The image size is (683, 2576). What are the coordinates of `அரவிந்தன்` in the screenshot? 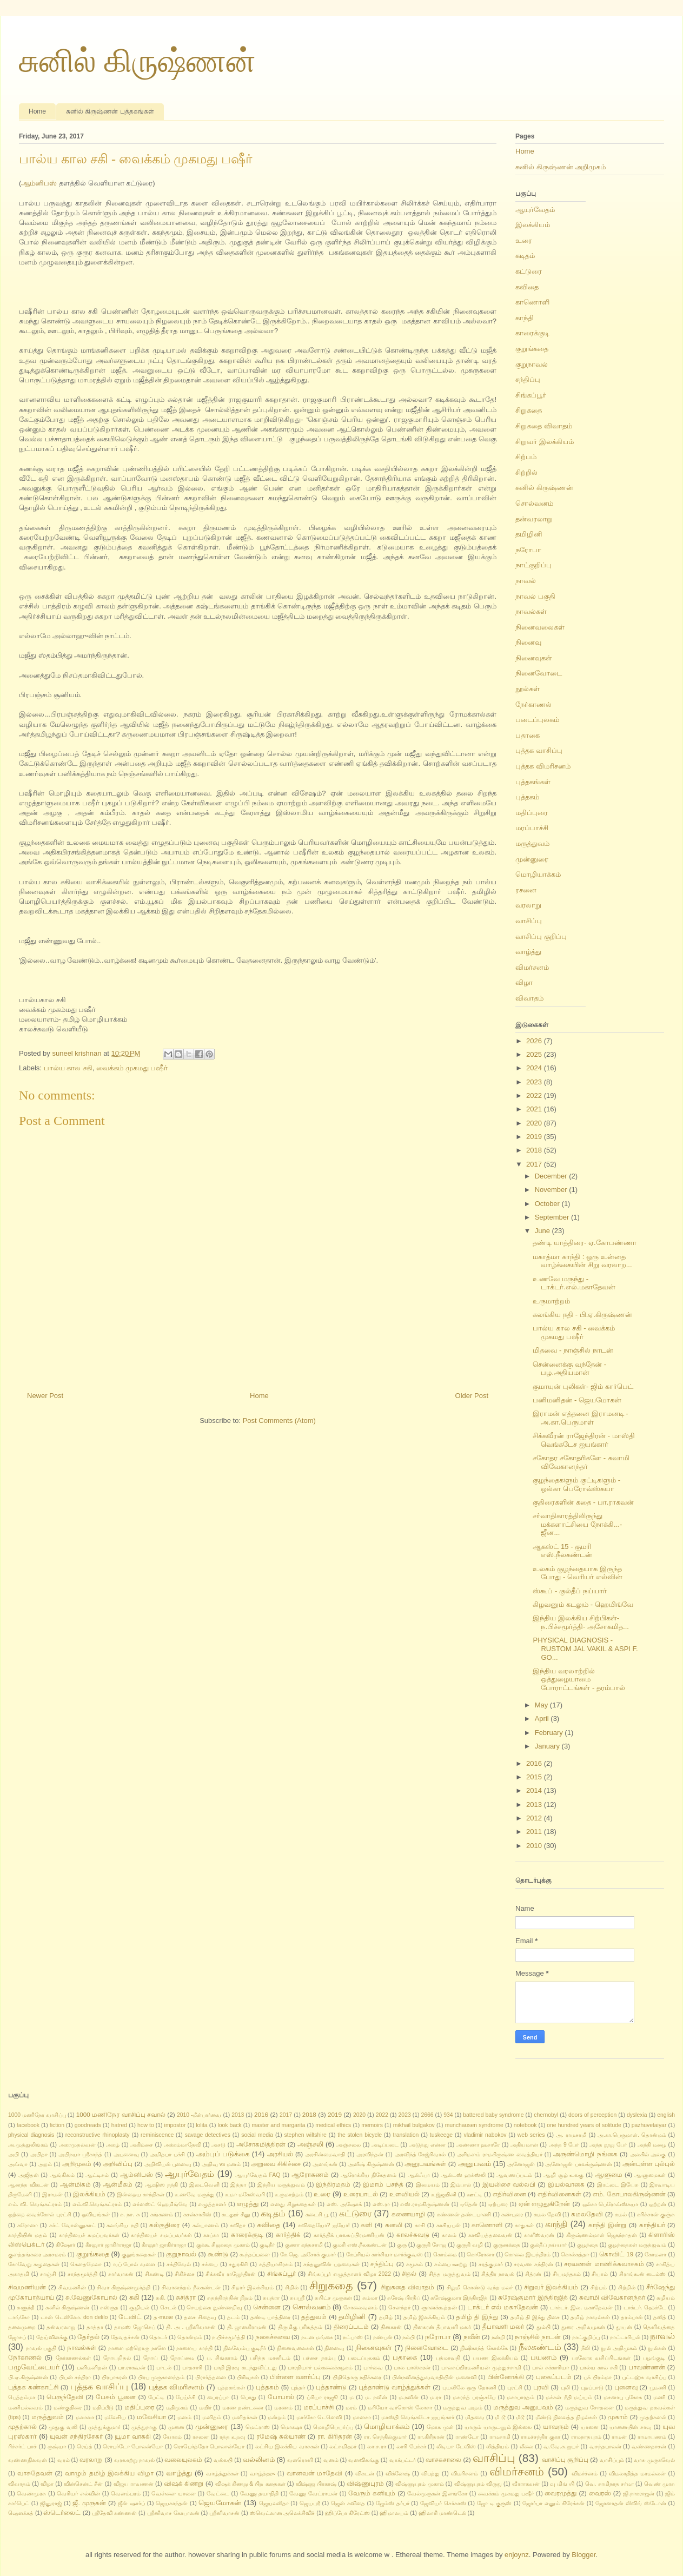 It's located at (369, 2154).